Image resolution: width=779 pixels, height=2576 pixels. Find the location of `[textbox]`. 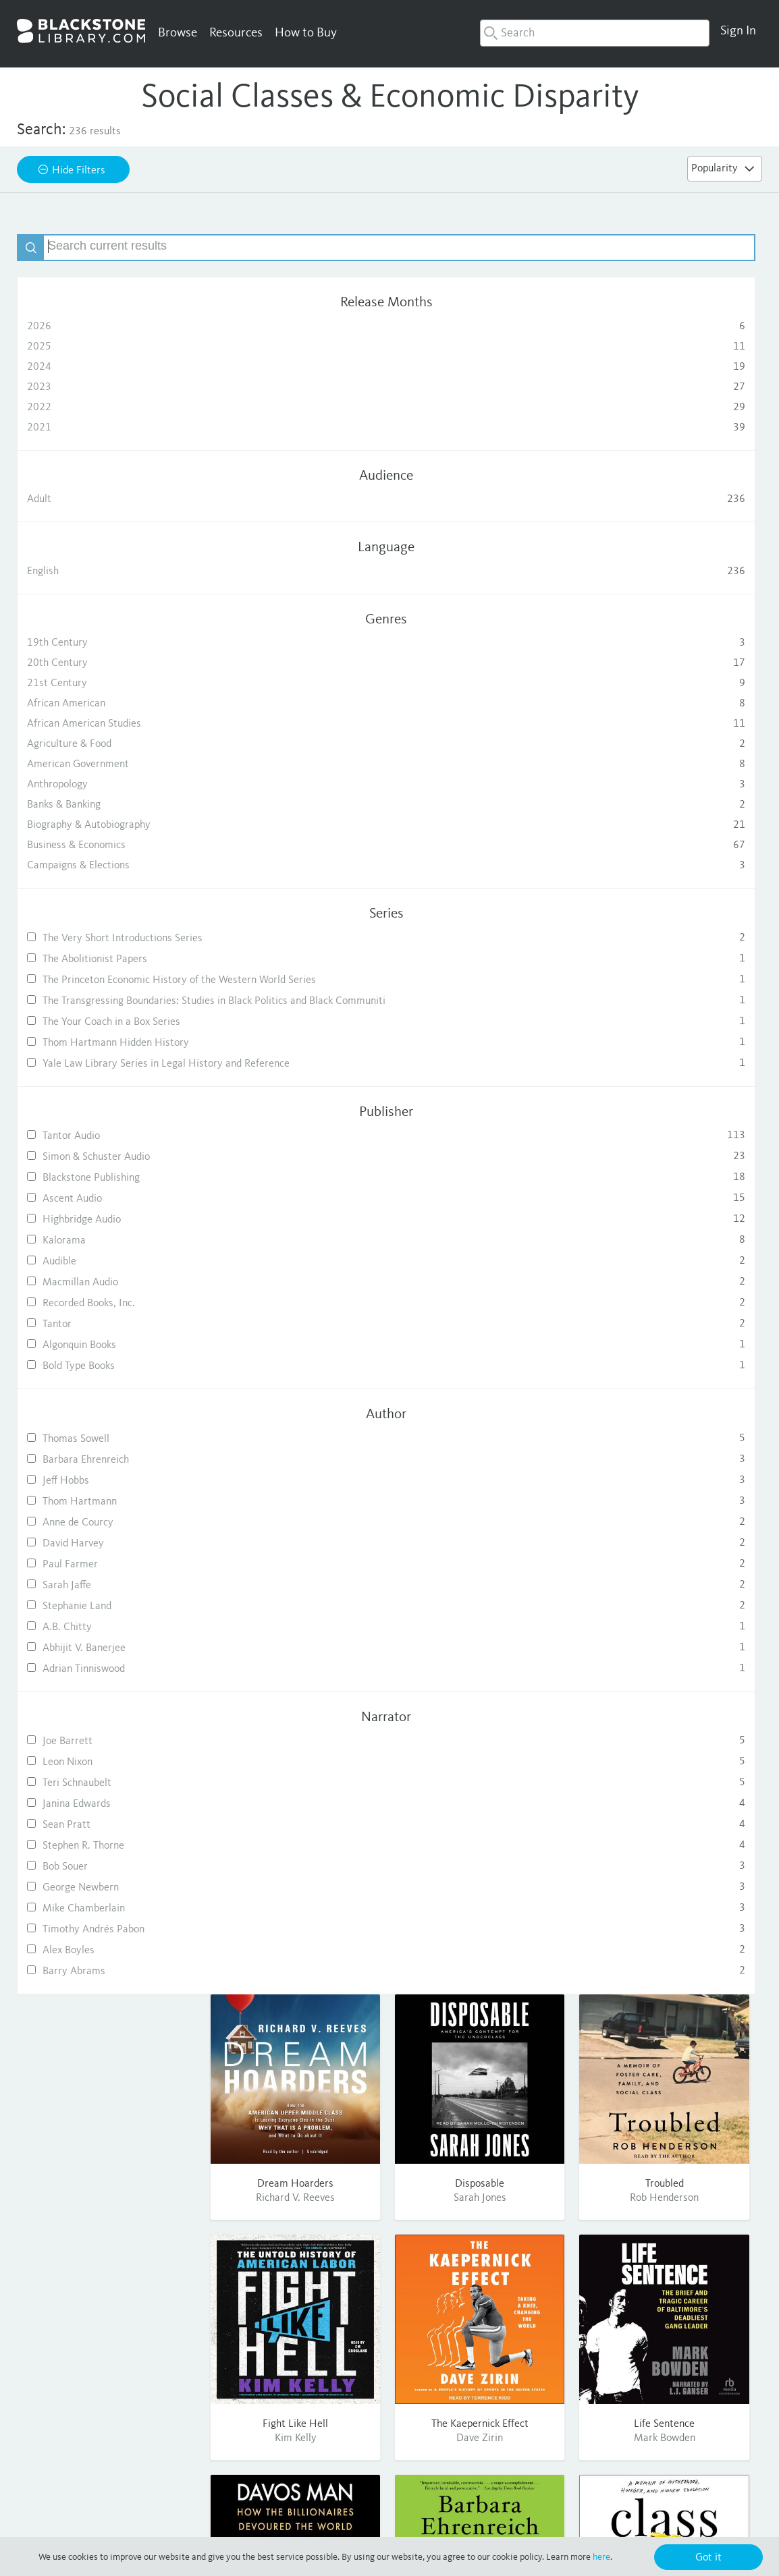

[textbox] is located at coordinates (120, 247).